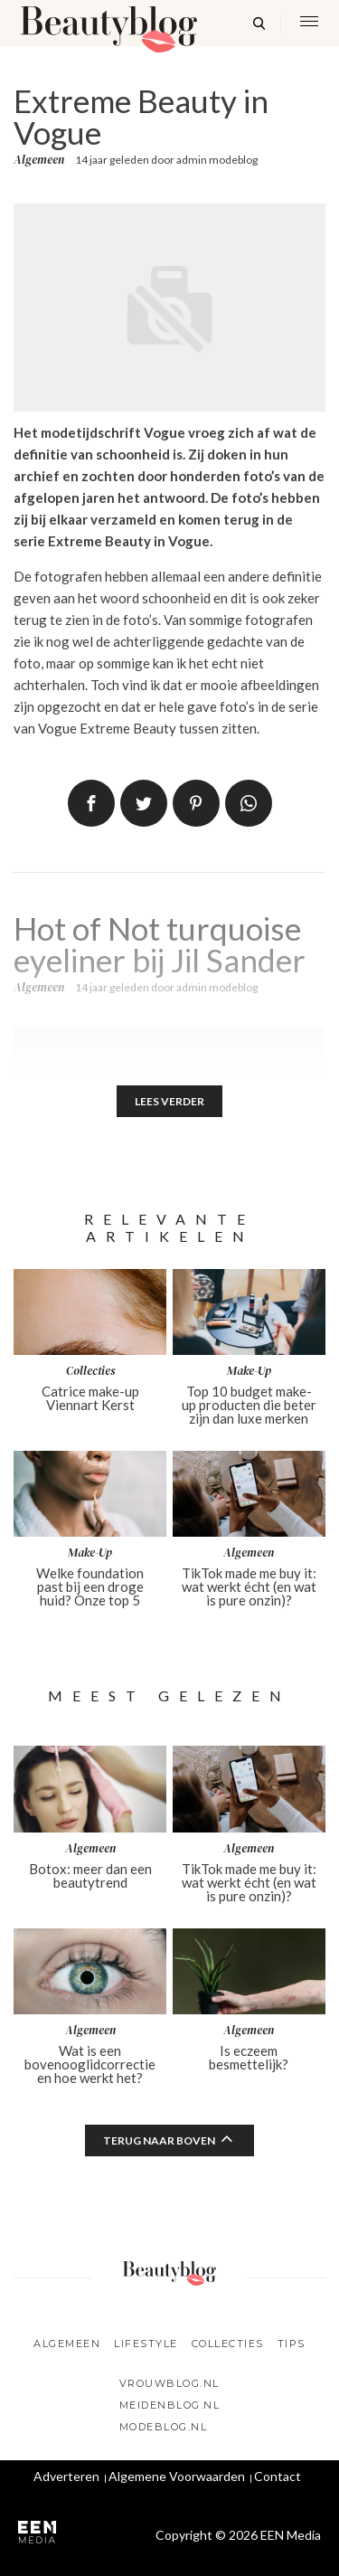 The width and height of the screenshot is (339, 2576). I want to click on Contact, so click(277, 2476).